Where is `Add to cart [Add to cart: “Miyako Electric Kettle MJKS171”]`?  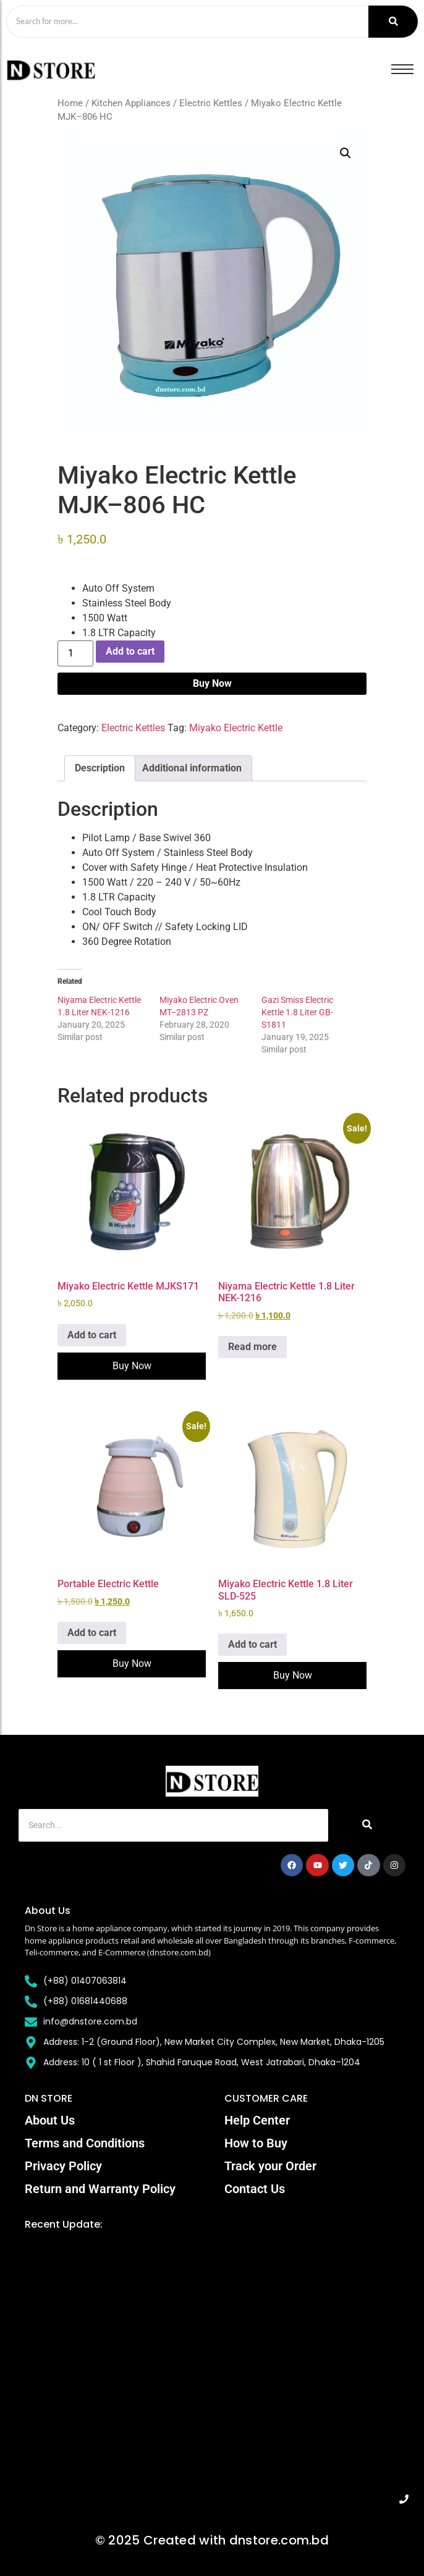 Add to cart [Add to cart: “Miyako Electric Kettle MJKS171”] is located at coordinates (91, 1335).